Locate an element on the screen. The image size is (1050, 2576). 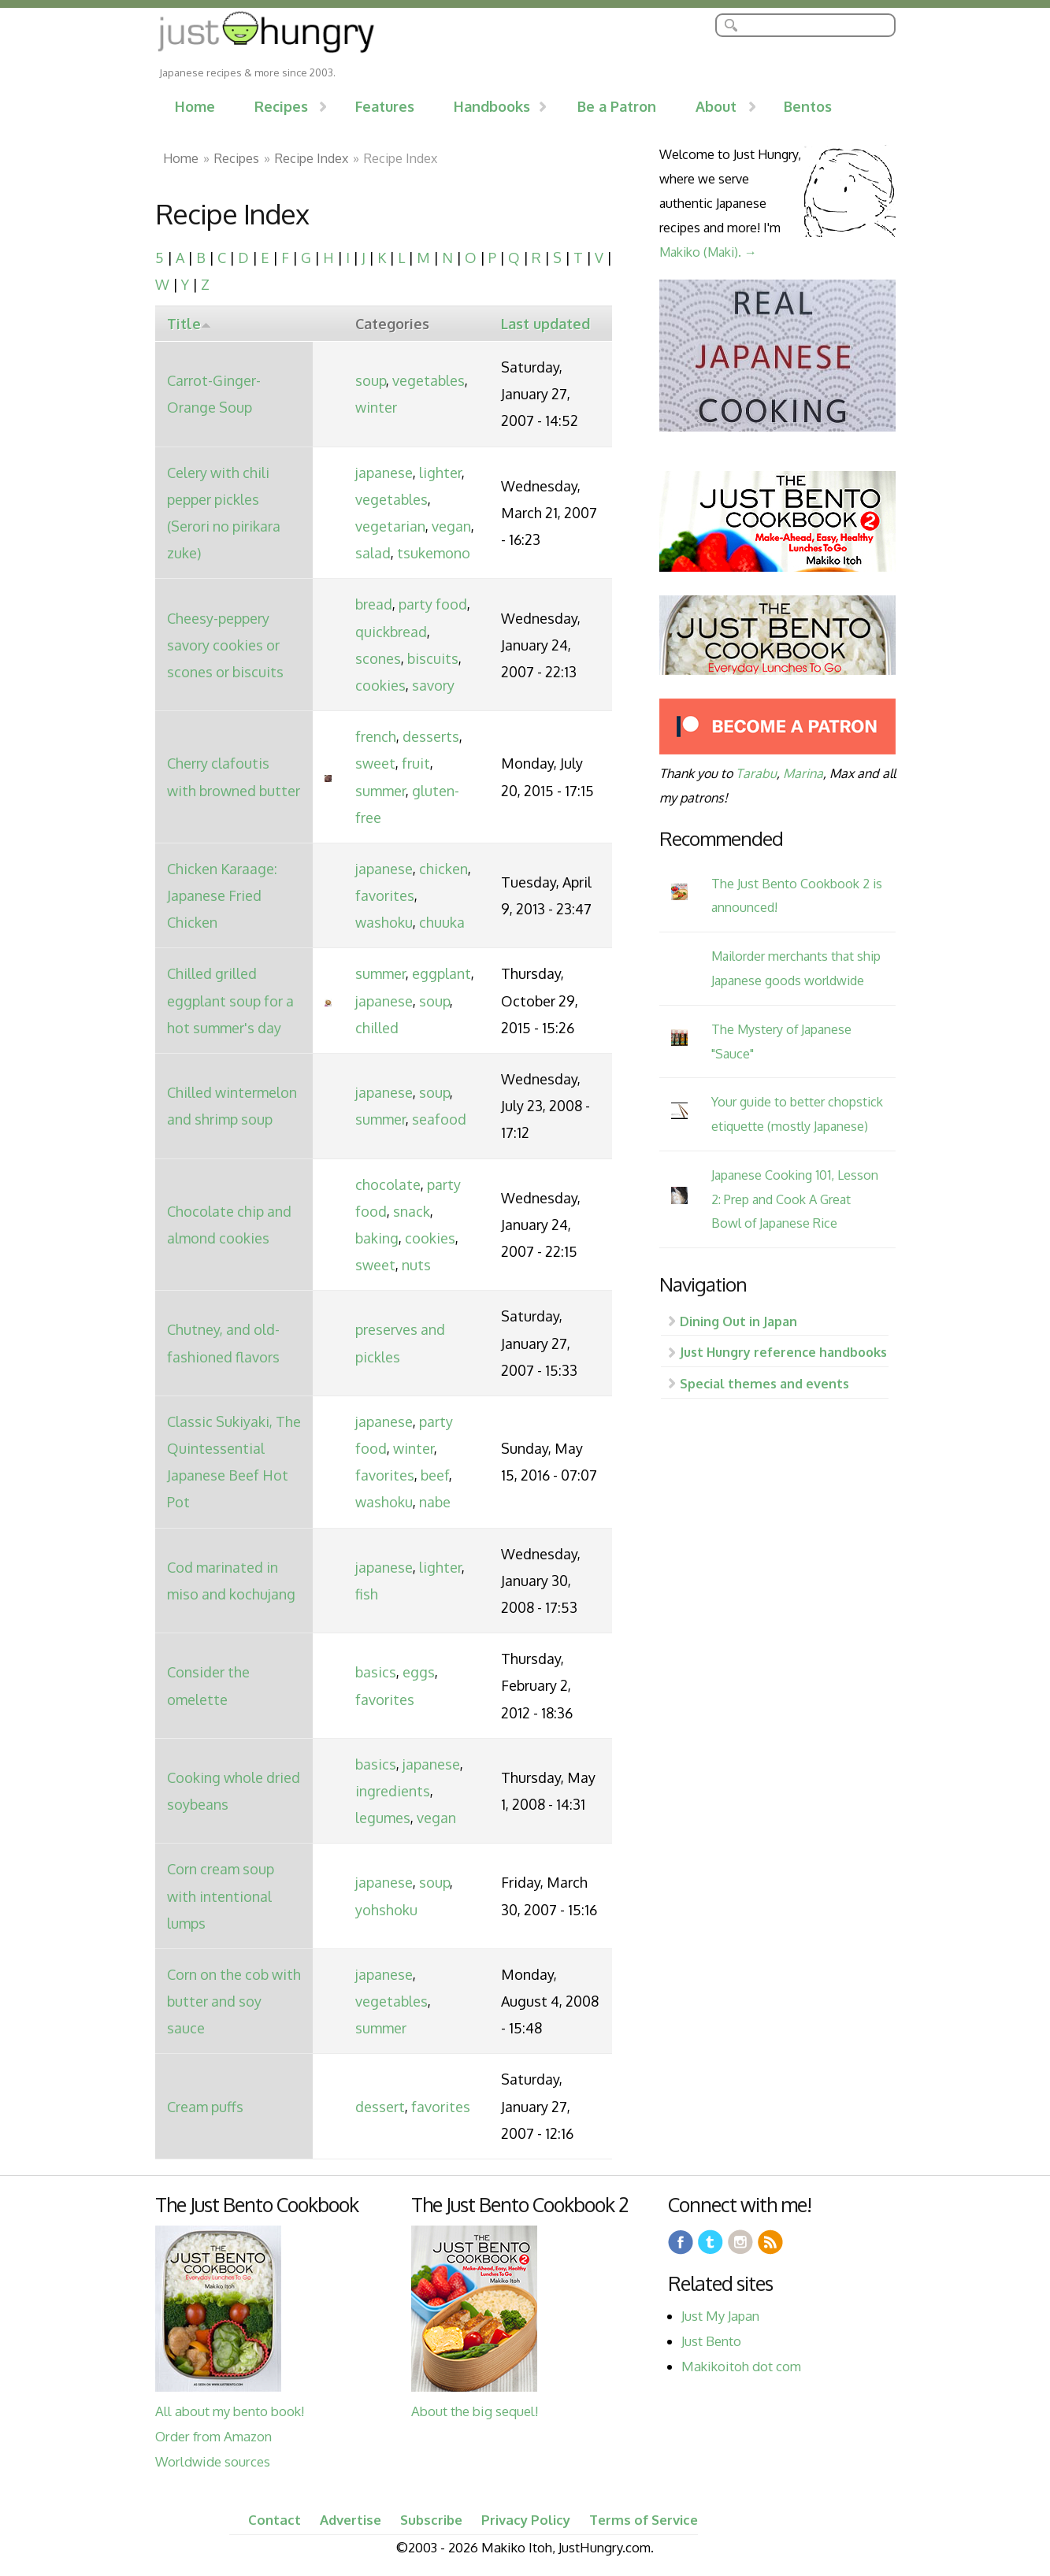
ingredients is located at coordinates (392, 1790).